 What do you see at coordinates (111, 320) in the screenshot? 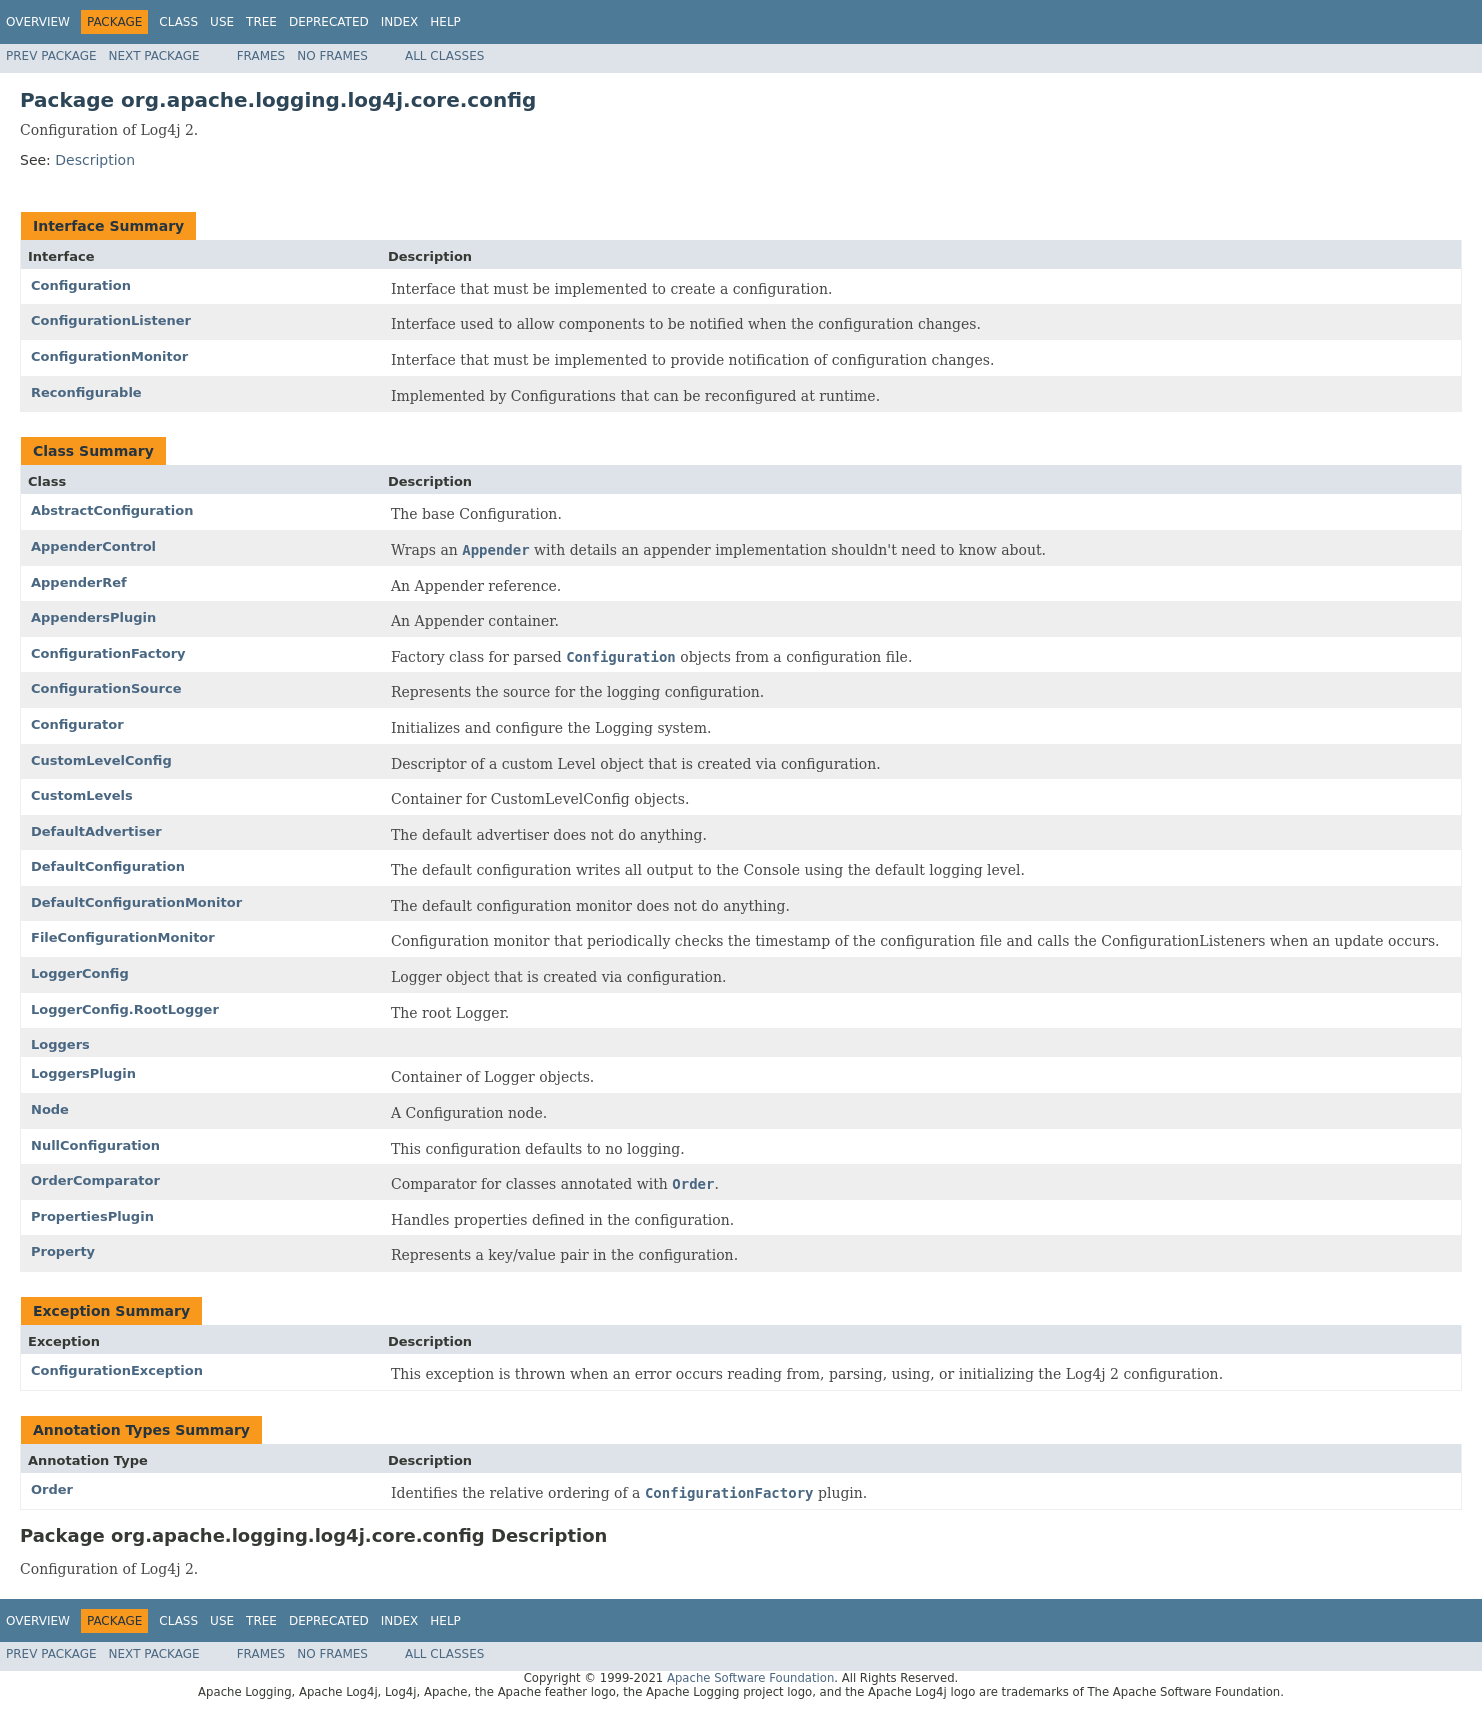
I see `ConfigurationListener` at bounding box center [111, 320].